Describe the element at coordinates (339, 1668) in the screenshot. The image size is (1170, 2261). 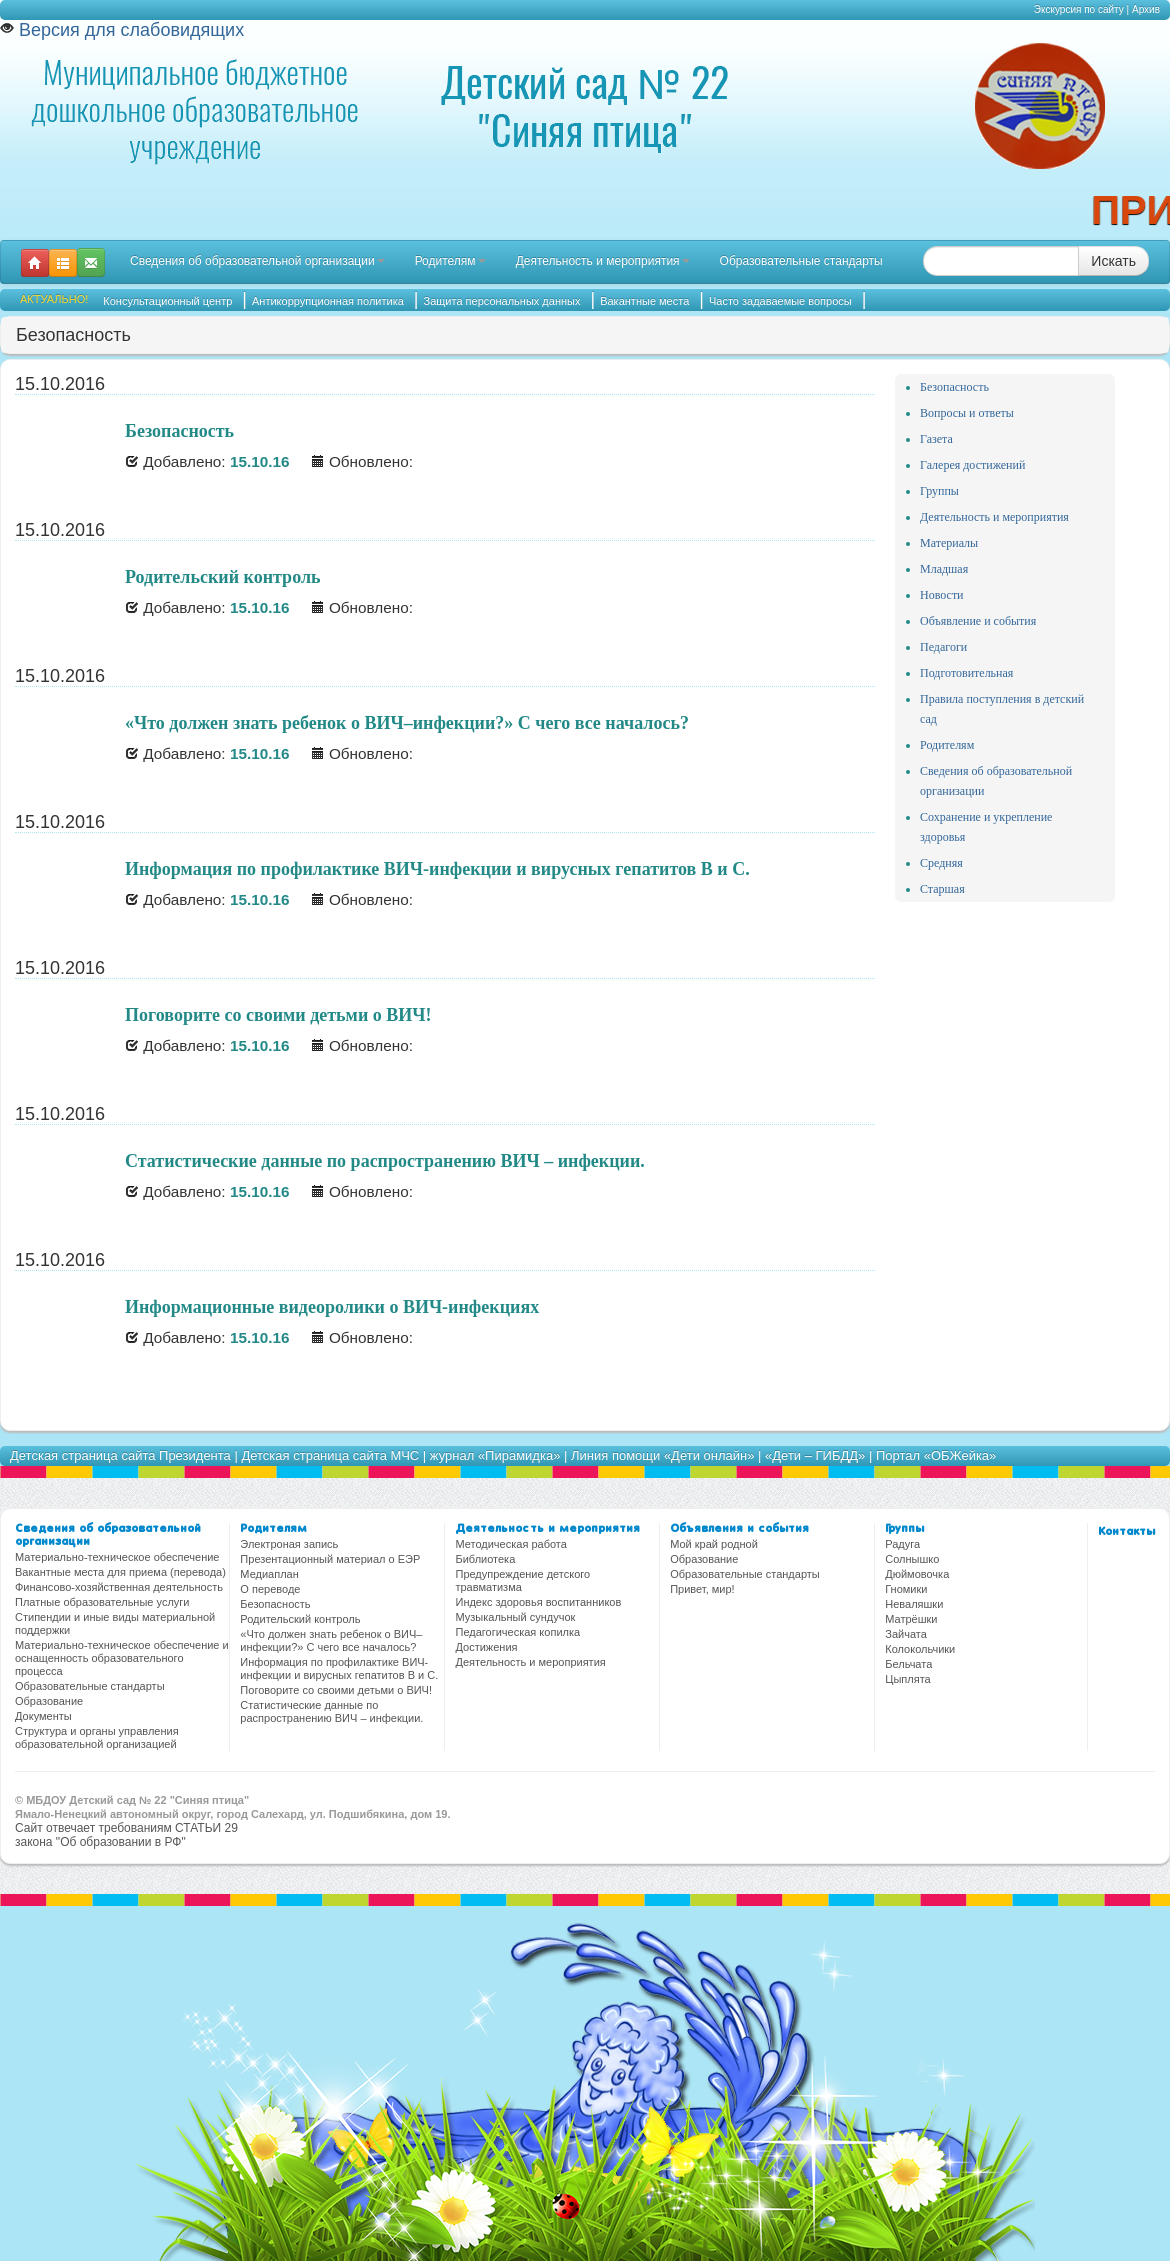
I see `Информация по профилактике ВИЧ-инфекции и вирусных гепатитов В и С.` at that location.